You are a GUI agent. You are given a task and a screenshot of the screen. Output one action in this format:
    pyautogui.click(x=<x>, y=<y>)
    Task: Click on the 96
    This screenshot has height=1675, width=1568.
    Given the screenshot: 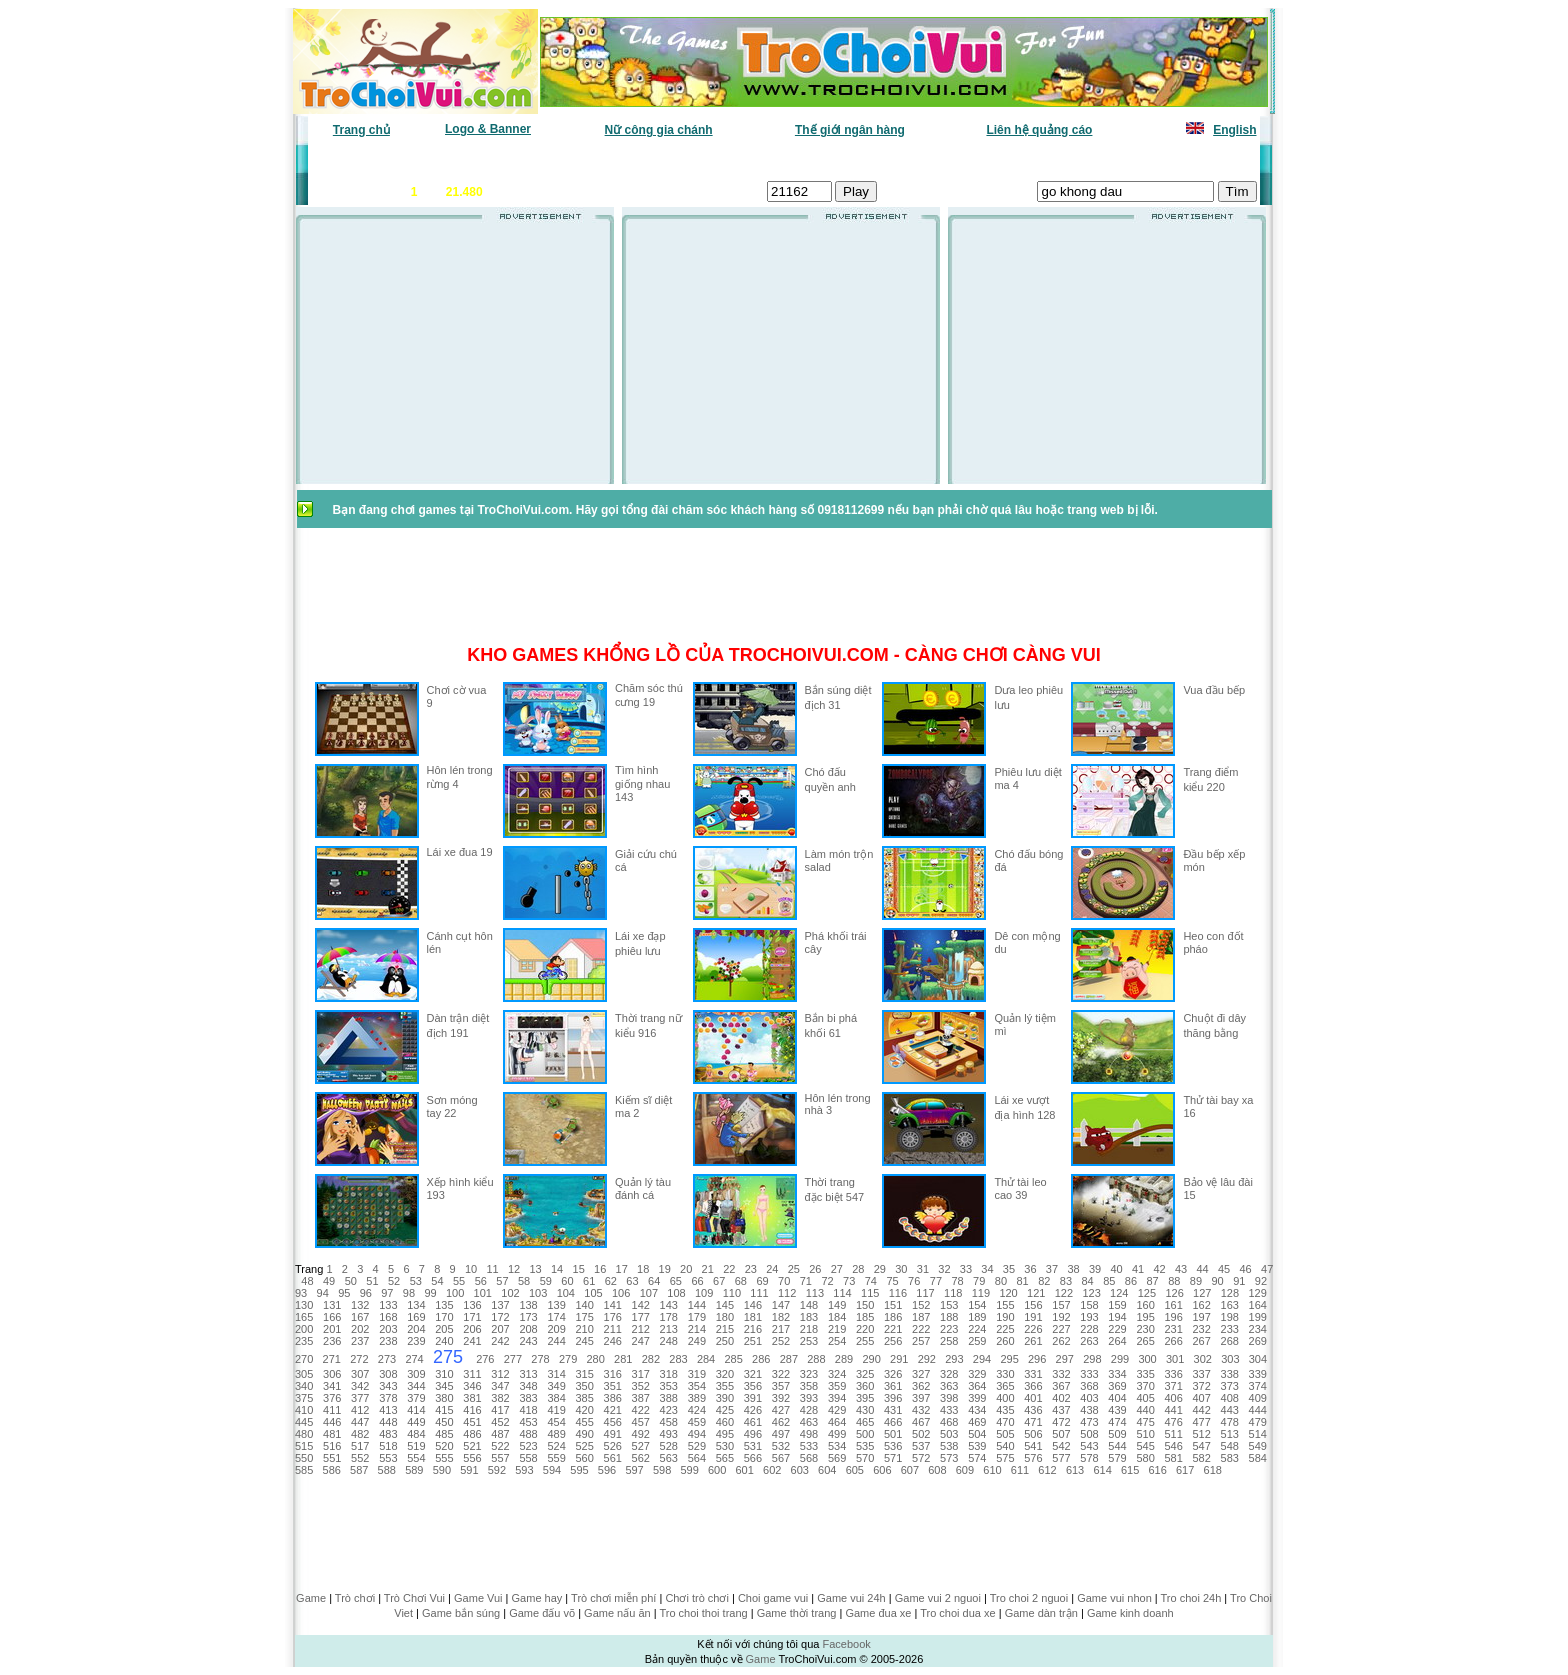 What is the action you would take?
    pyautogui.click(x=366, y=1293)
    